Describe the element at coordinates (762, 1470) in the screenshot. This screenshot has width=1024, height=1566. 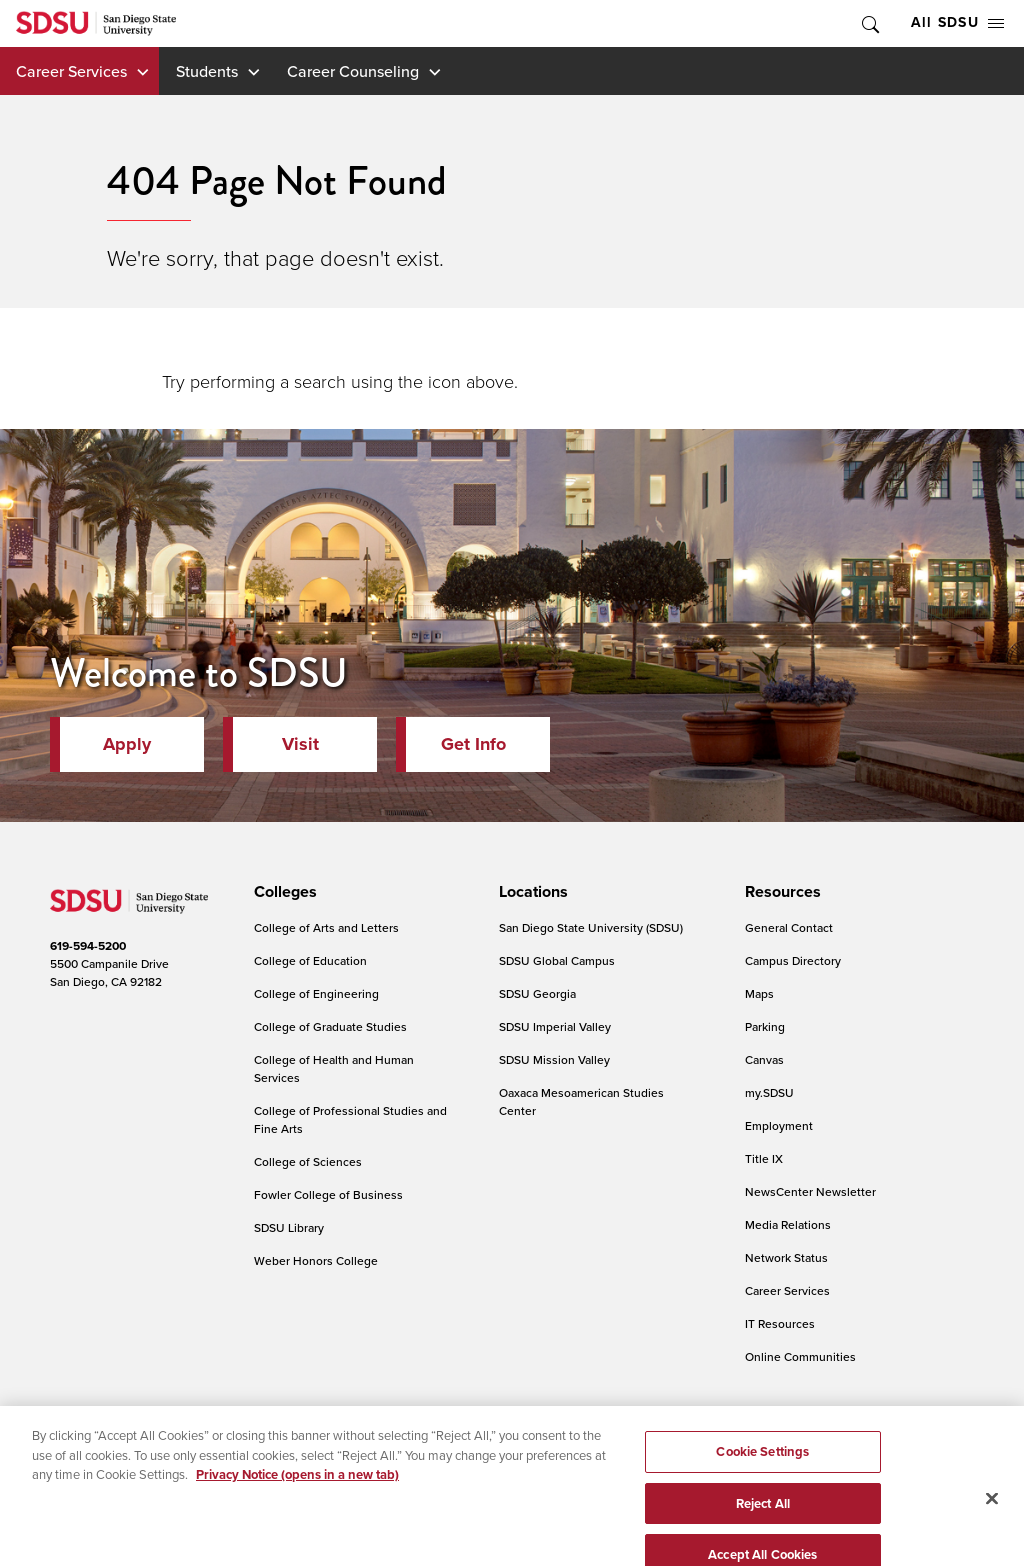
I see `Cookie Settings [Cookie Settings, Opens the preference center dialog]` at that location.